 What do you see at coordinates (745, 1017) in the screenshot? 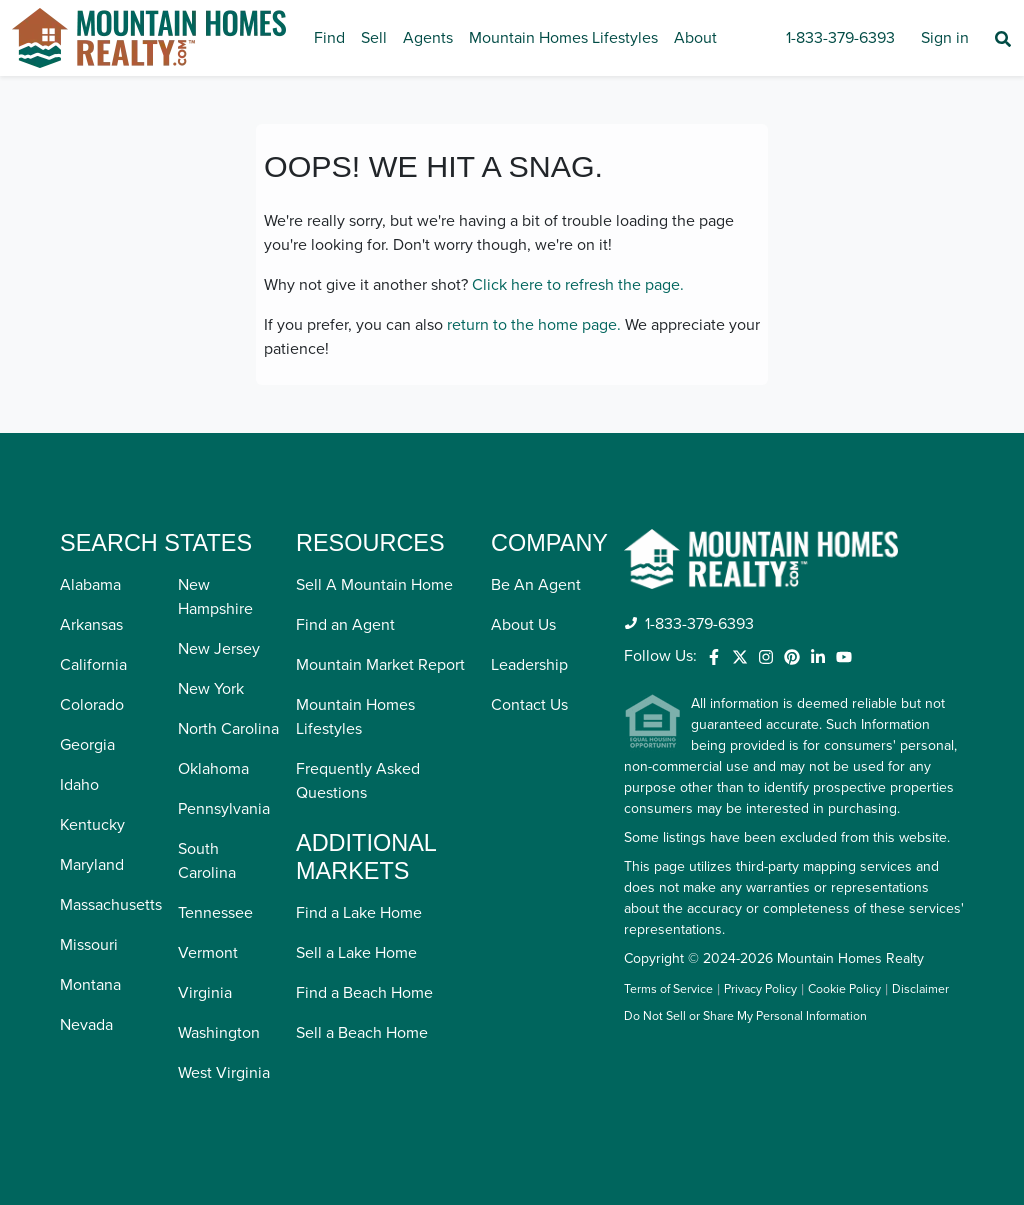
I see `Do Not Sell or Share My Personal Information` at bounding box center [745, 1017].